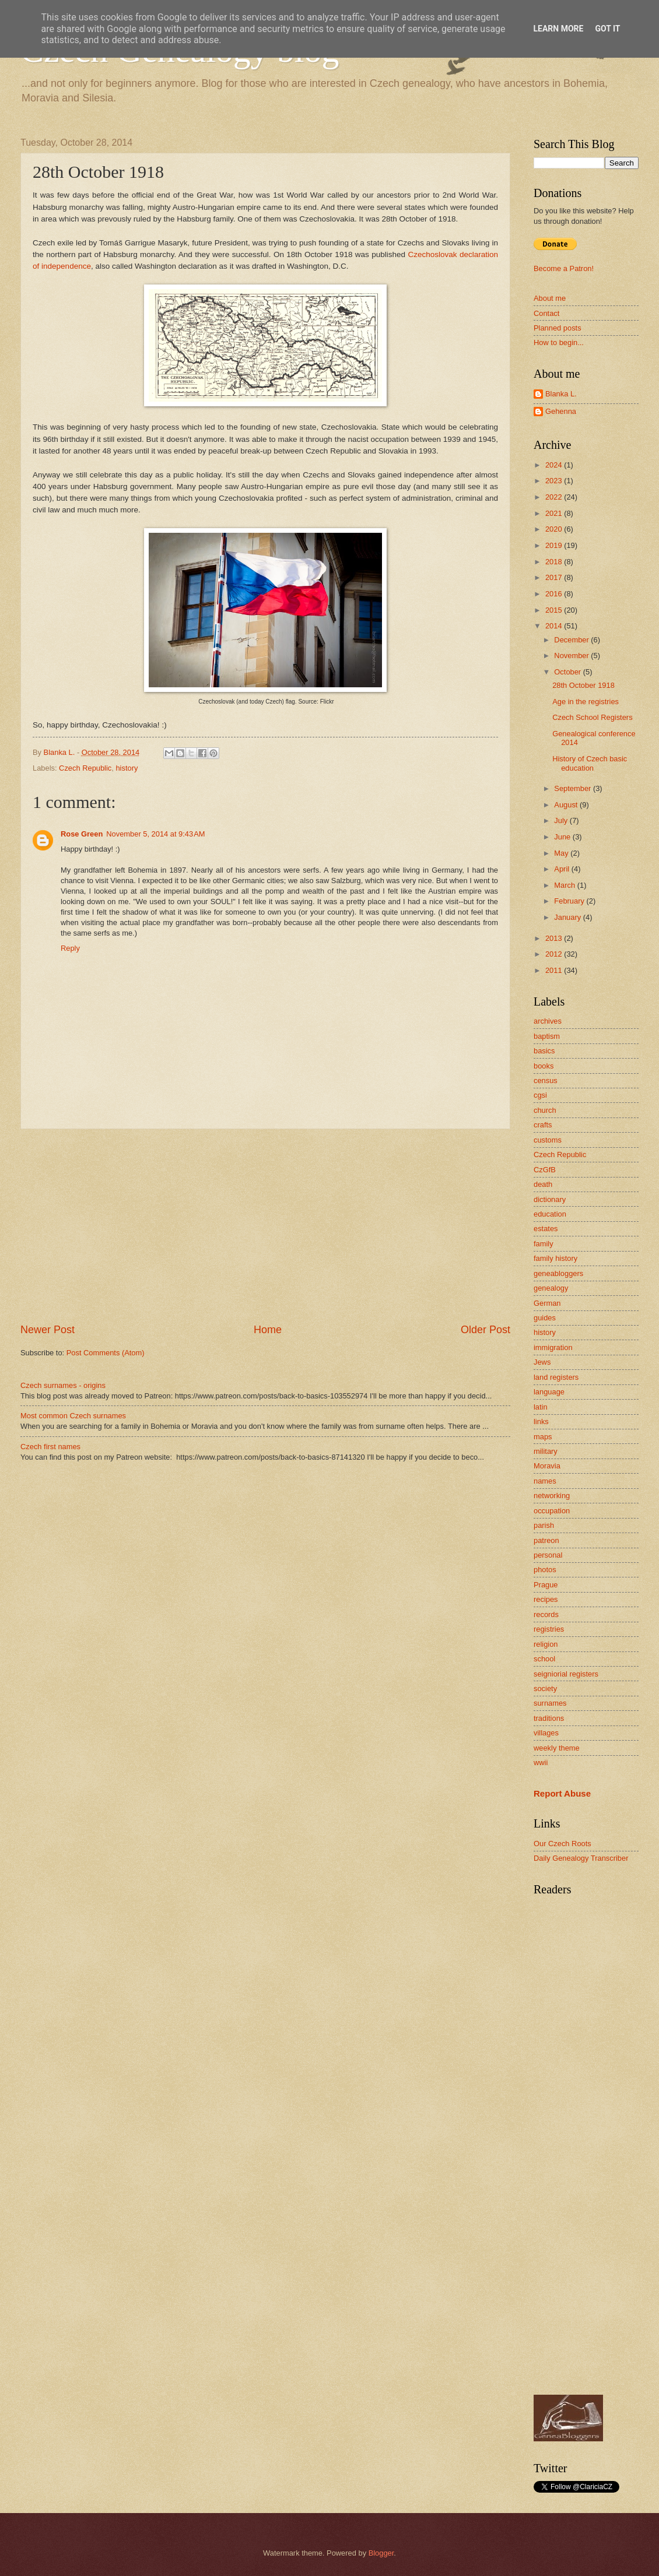  Describe the element at coordinates (546, 1584) in the screenshot. I see `Prague` at that location.